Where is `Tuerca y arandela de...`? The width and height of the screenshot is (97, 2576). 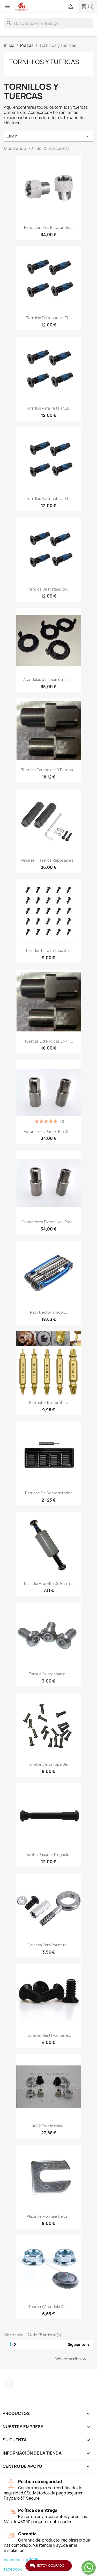 Tuerca y arandela de... is located at coordinates (48, 2306).